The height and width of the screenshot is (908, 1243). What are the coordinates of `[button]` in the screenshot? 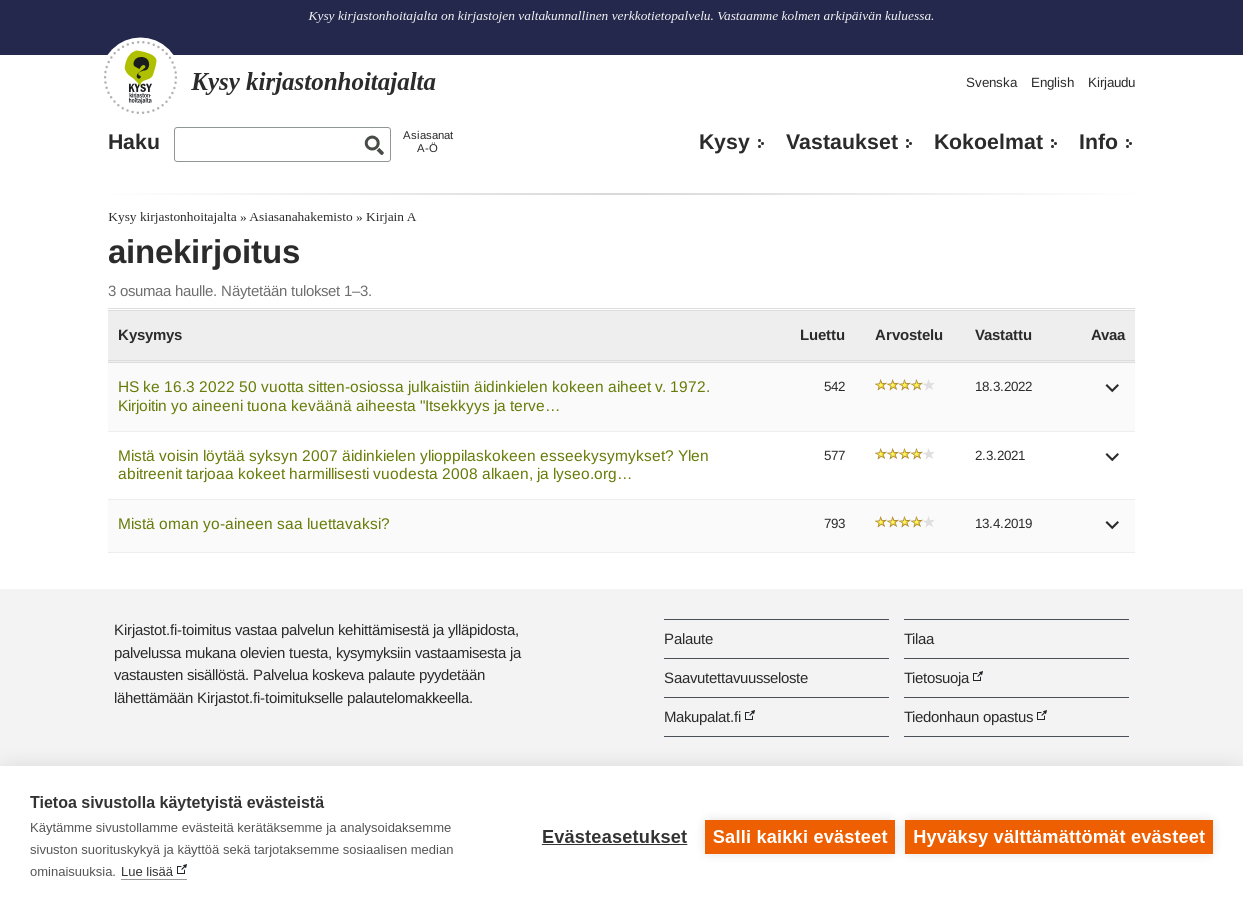 It's located at (1113, 394).